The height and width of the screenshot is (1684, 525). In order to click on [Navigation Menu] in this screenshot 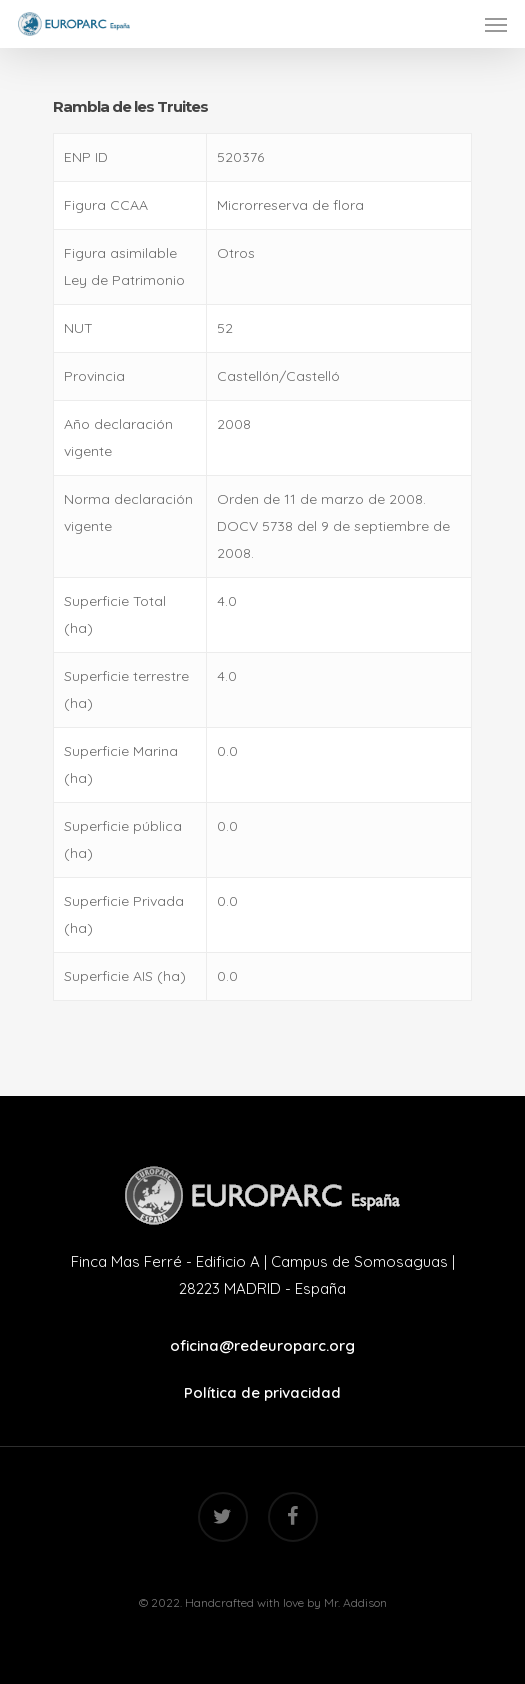, I will do `click(496, 24)`.